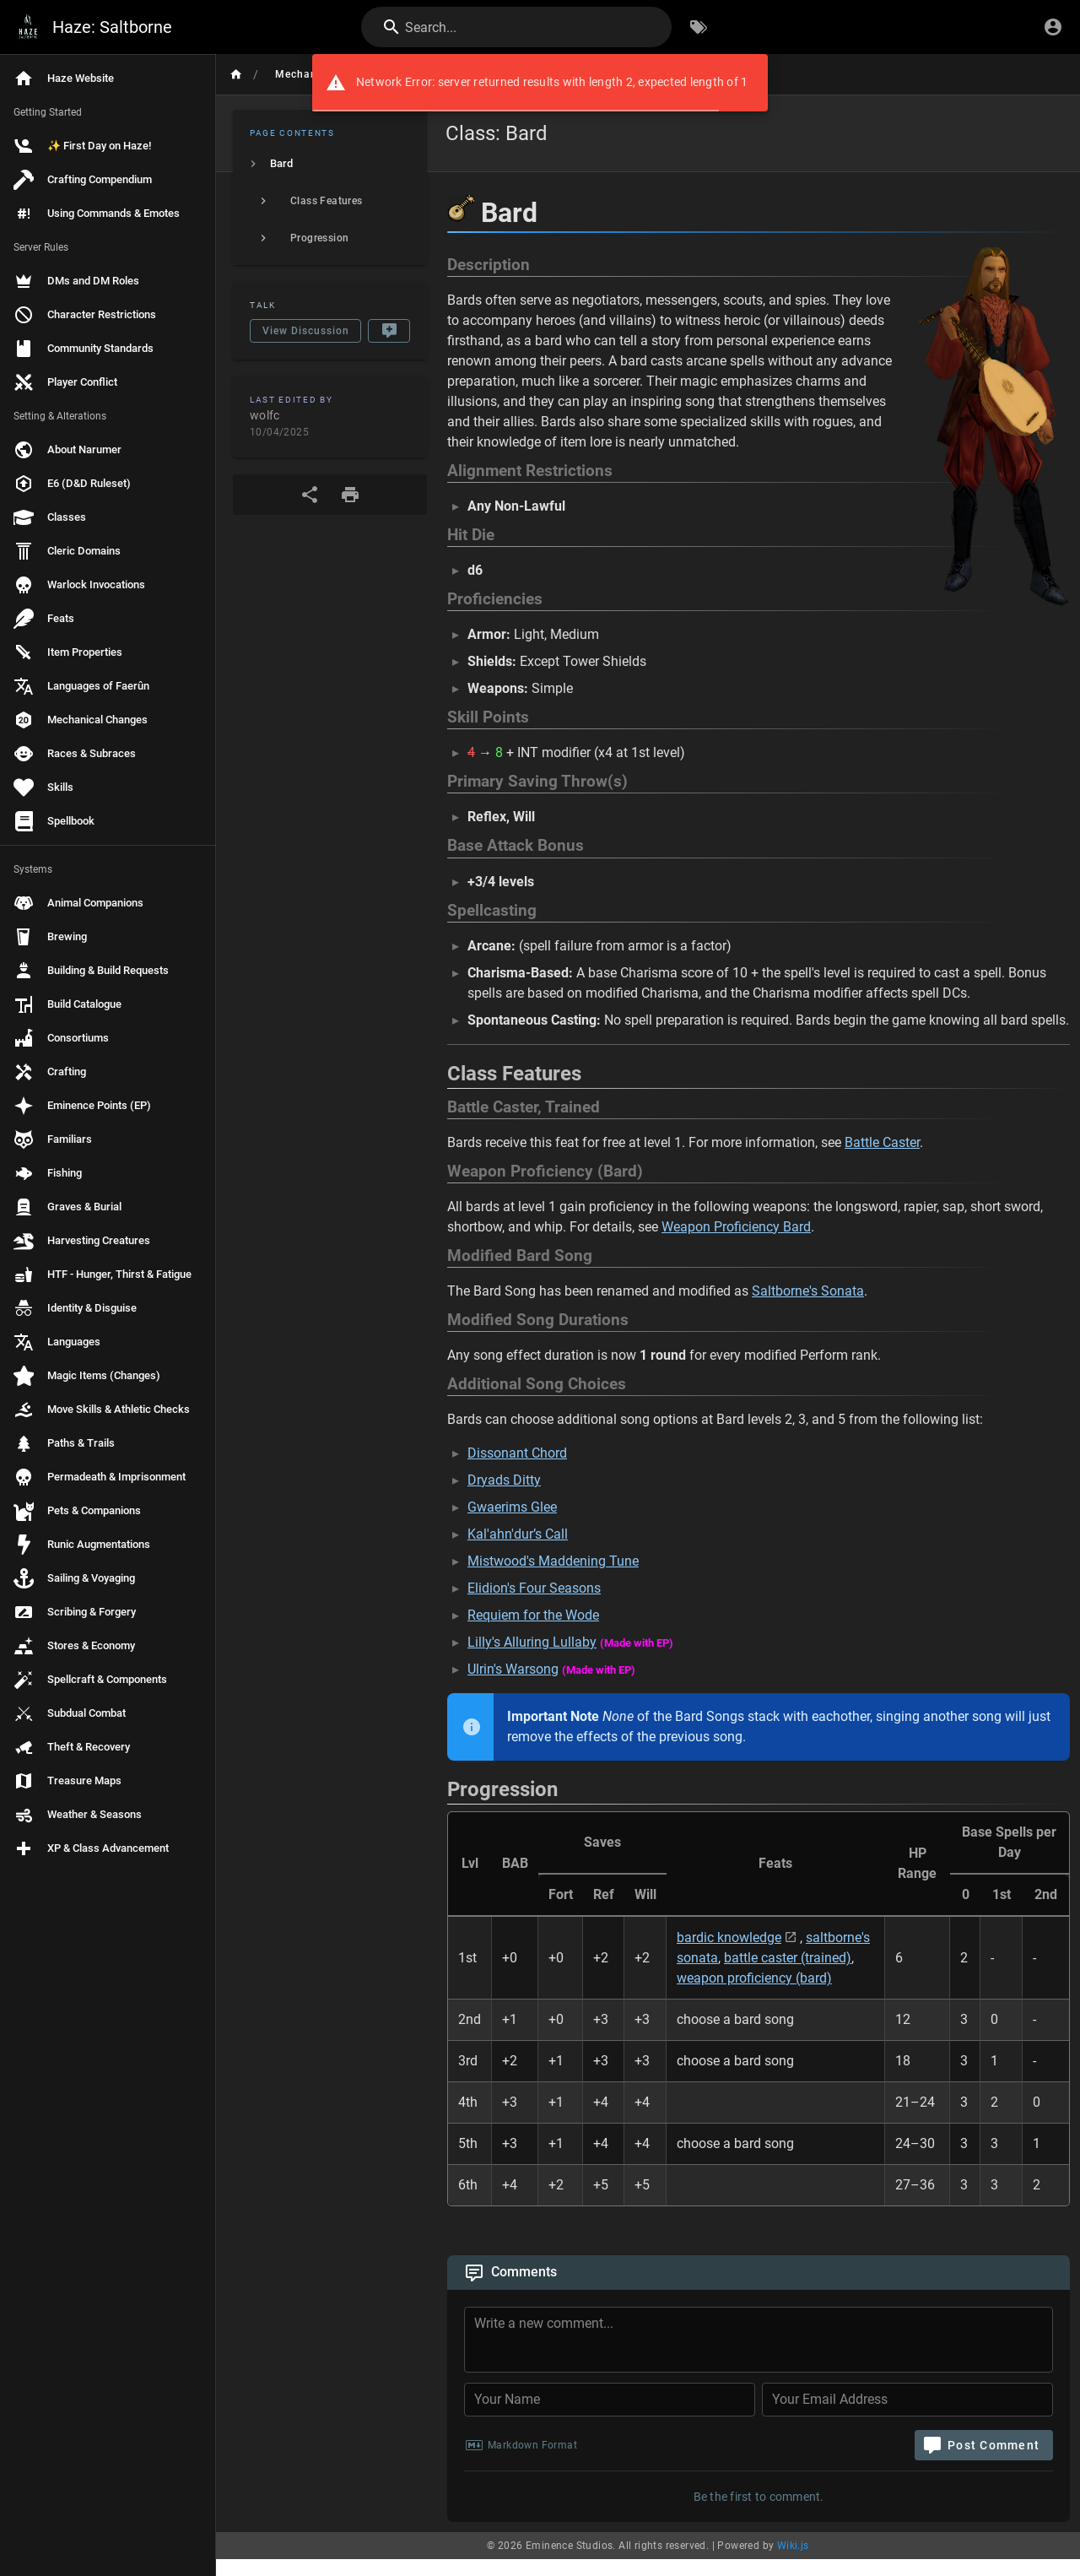 Image resolution: width=1080 pixels, height=2576 pixels. Describe the element at coordinates (553, 1561) in the screenshot. I see `Mistwood's Maddening Tune` at that location.